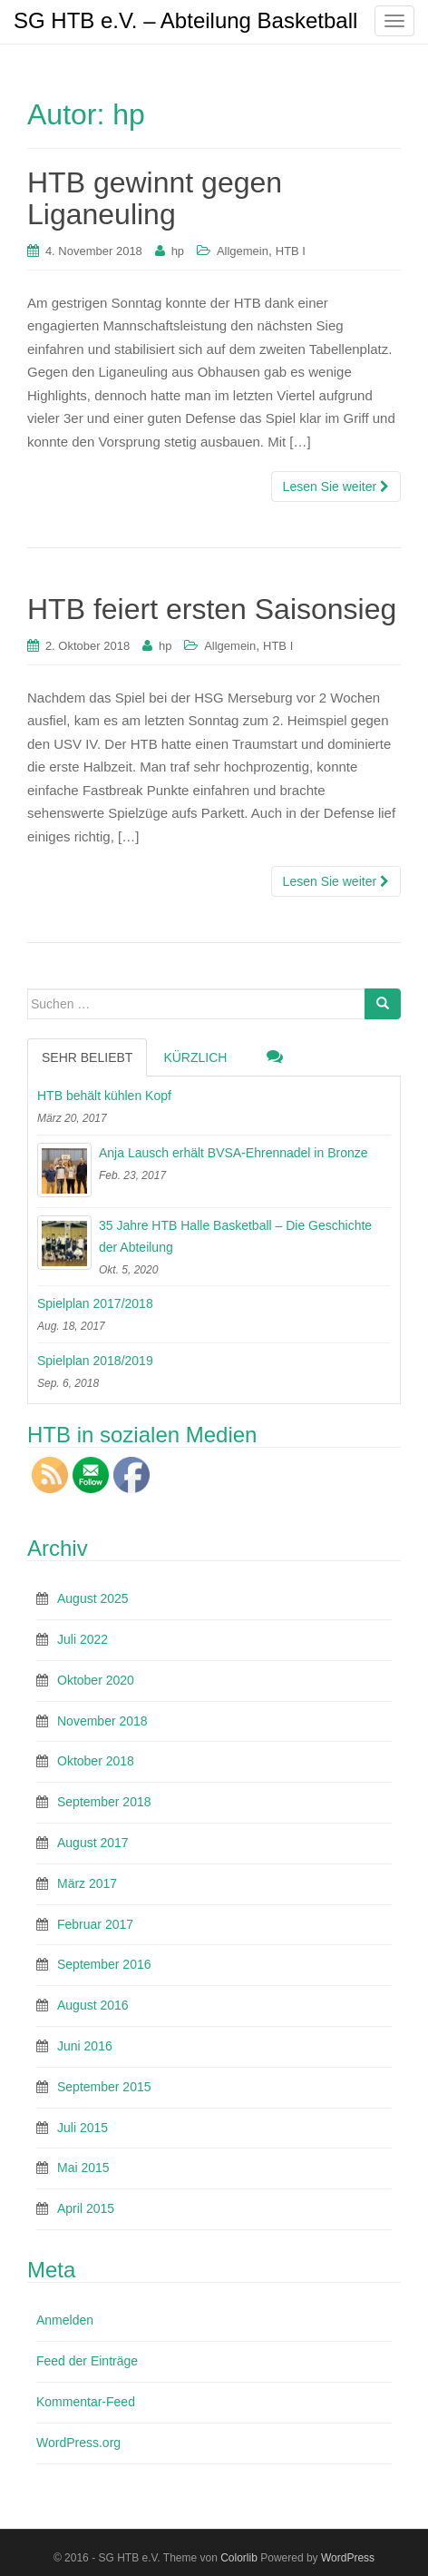 The height and width of the screenshot is (2576, 428). What do you see at coordinates (84, 2046) in the screenshot?
I see `Juni 2016` at bounding box center [84, 2046].